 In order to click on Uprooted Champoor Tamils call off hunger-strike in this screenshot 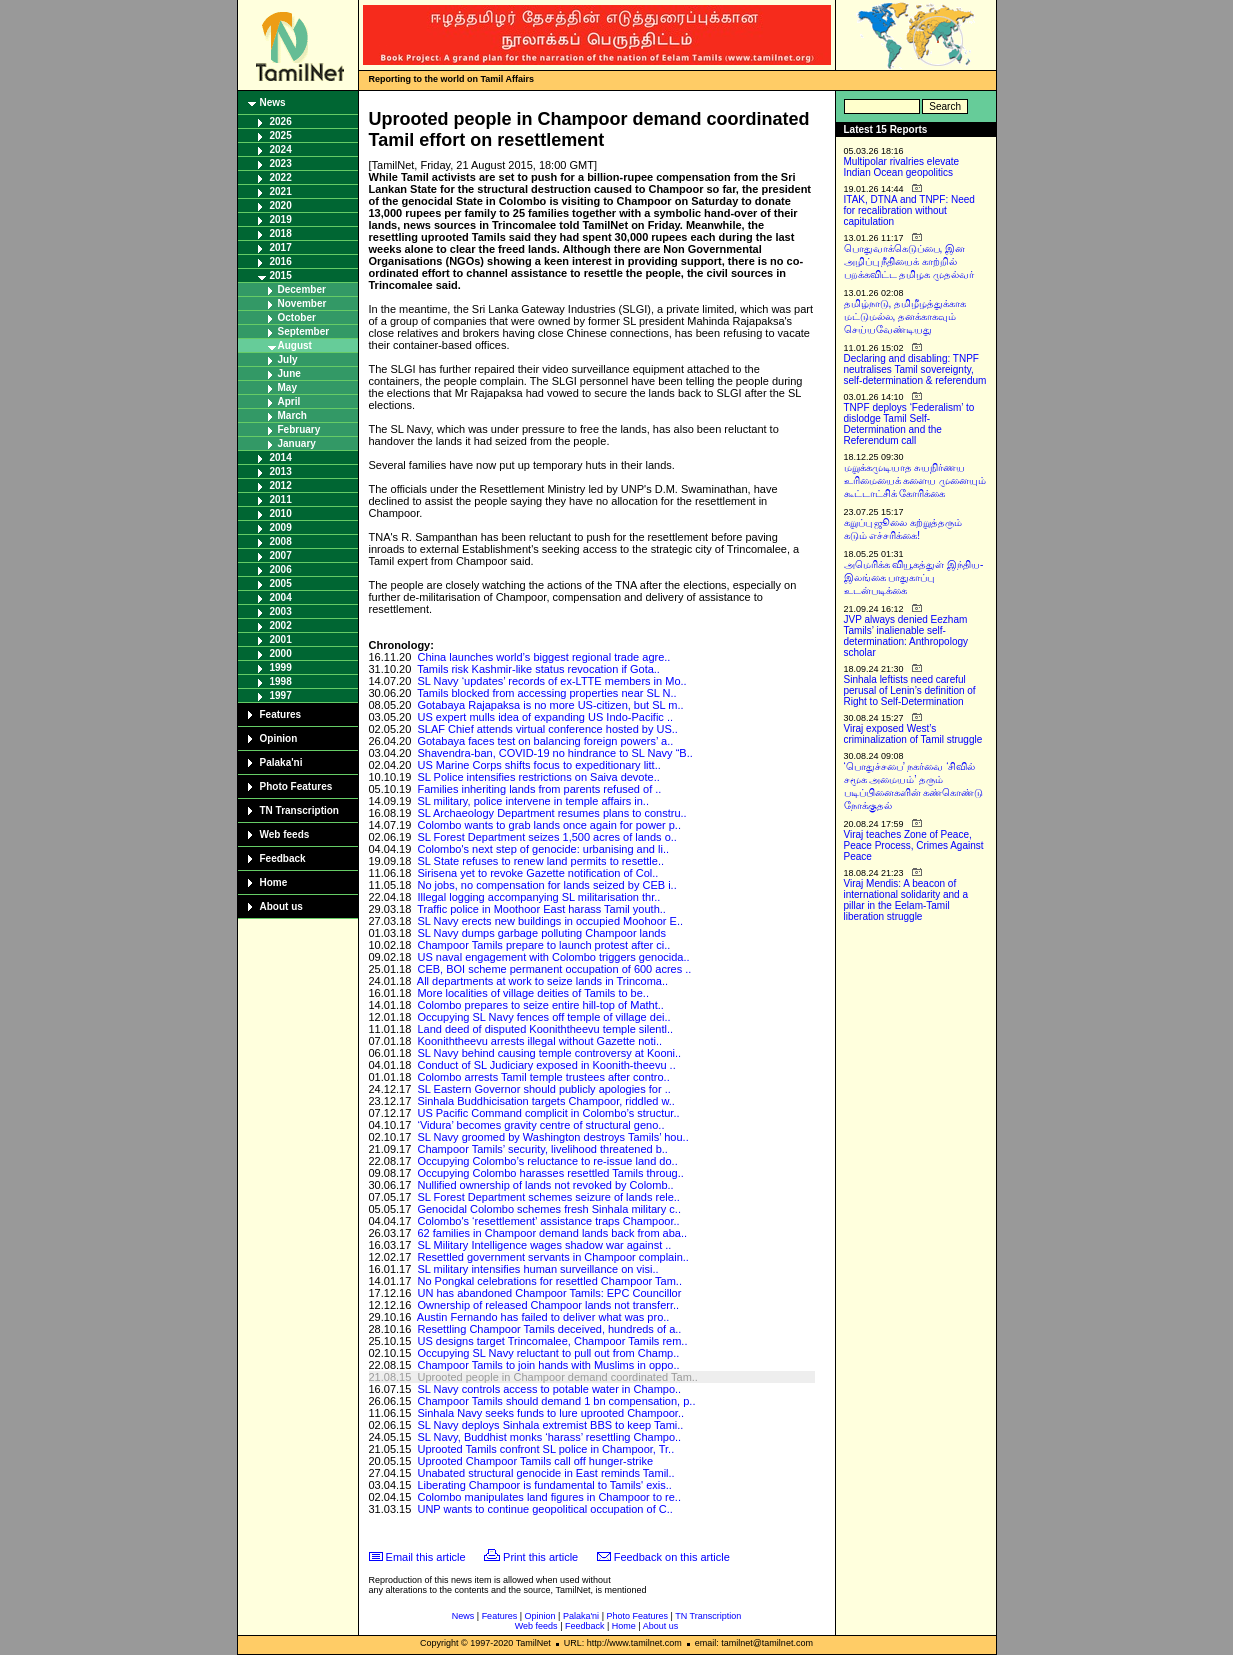, I will do `click(535, 1461)`.